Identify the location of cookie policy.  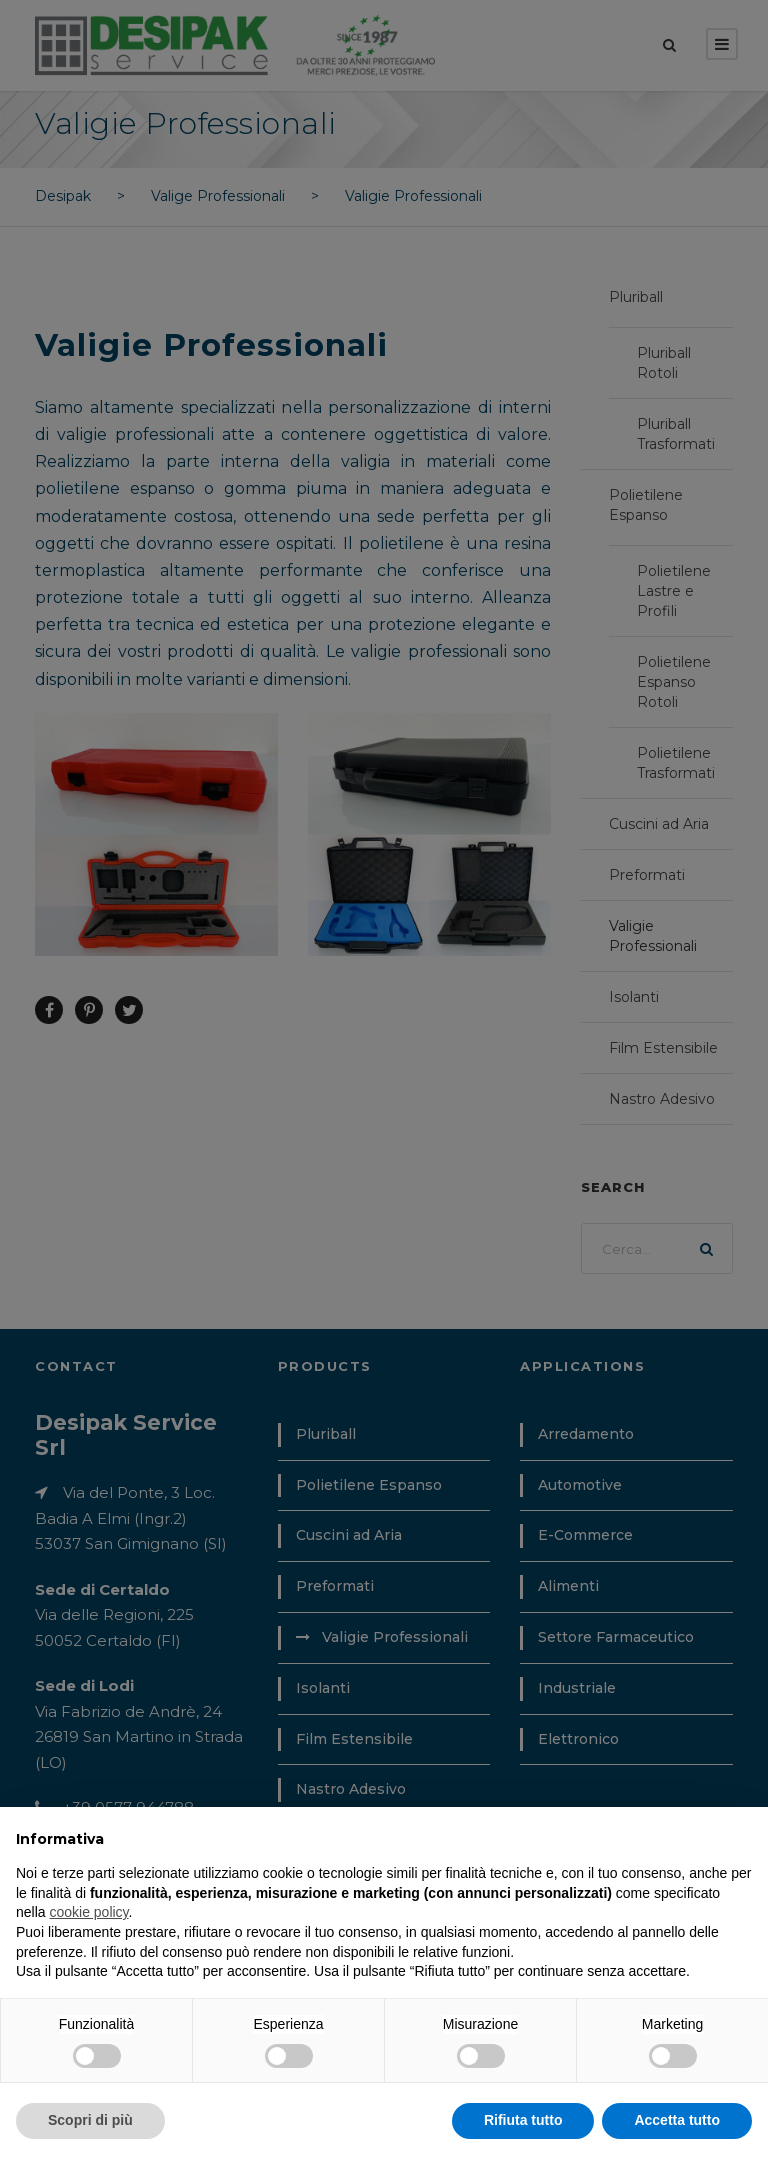
(88, 1912).